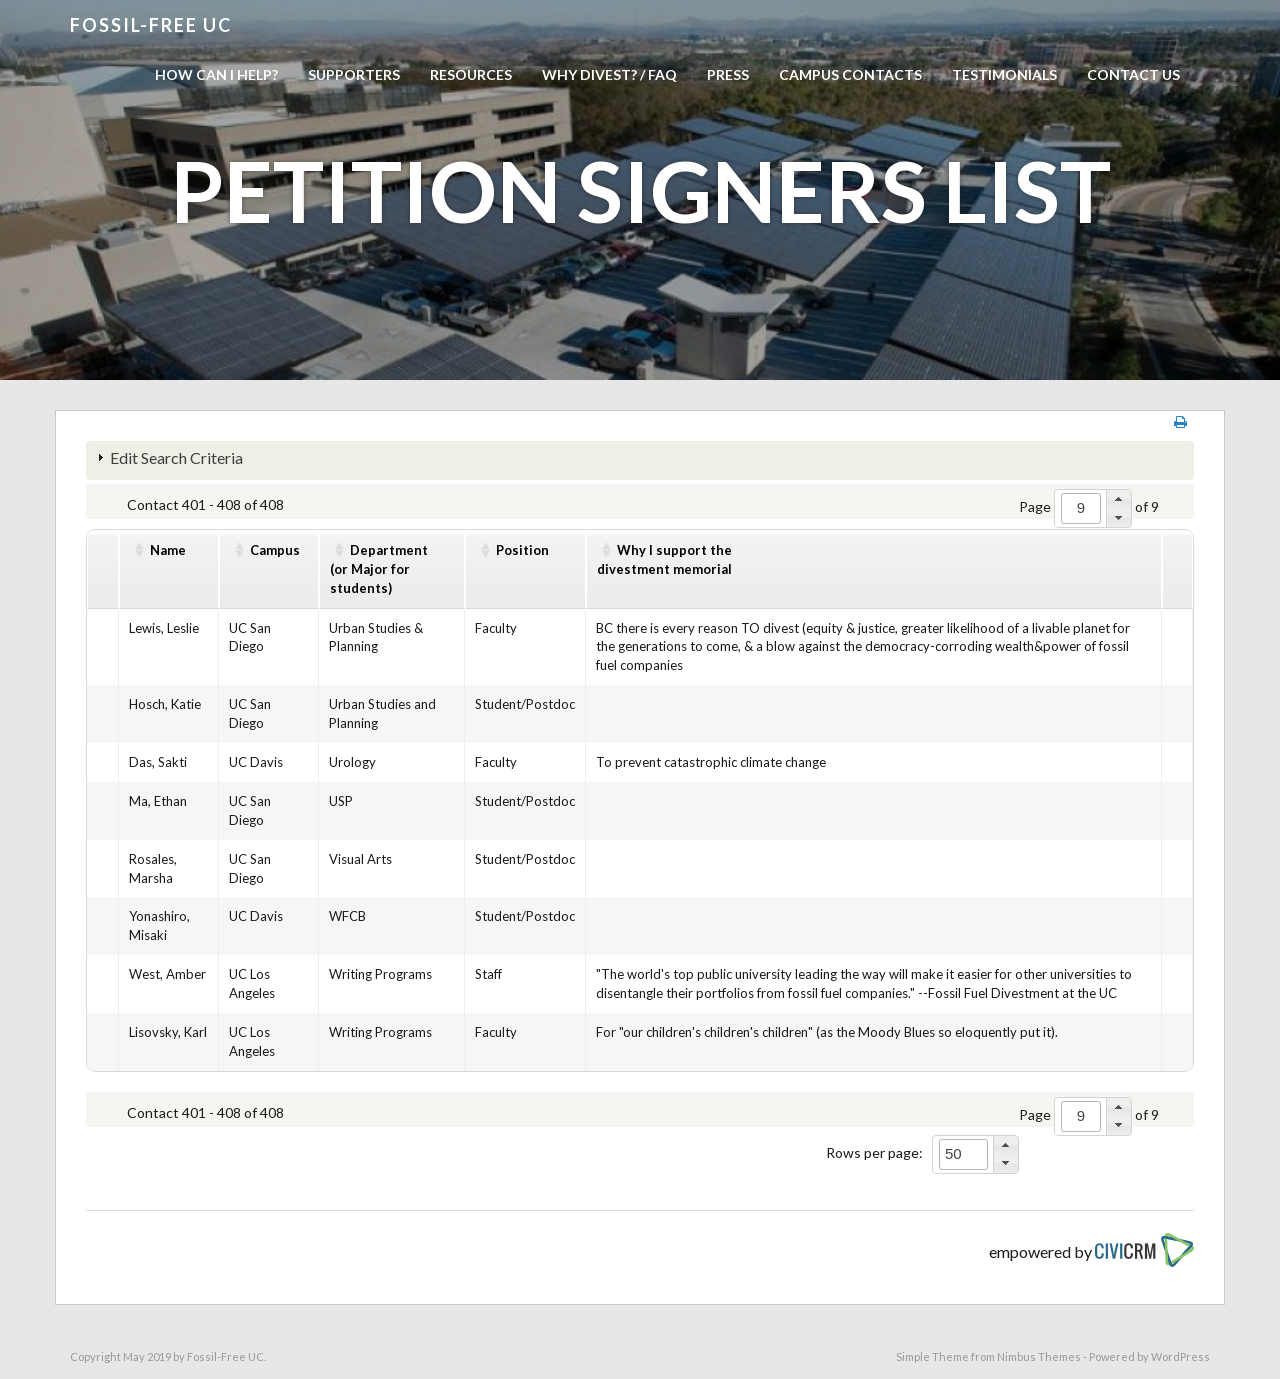 The width and height of the screenshot is (1280, 1379). What do you see at coordinates (1180, 1356) in the screenshot?
I see `WordPress` at bounding box center [1180, 1356].